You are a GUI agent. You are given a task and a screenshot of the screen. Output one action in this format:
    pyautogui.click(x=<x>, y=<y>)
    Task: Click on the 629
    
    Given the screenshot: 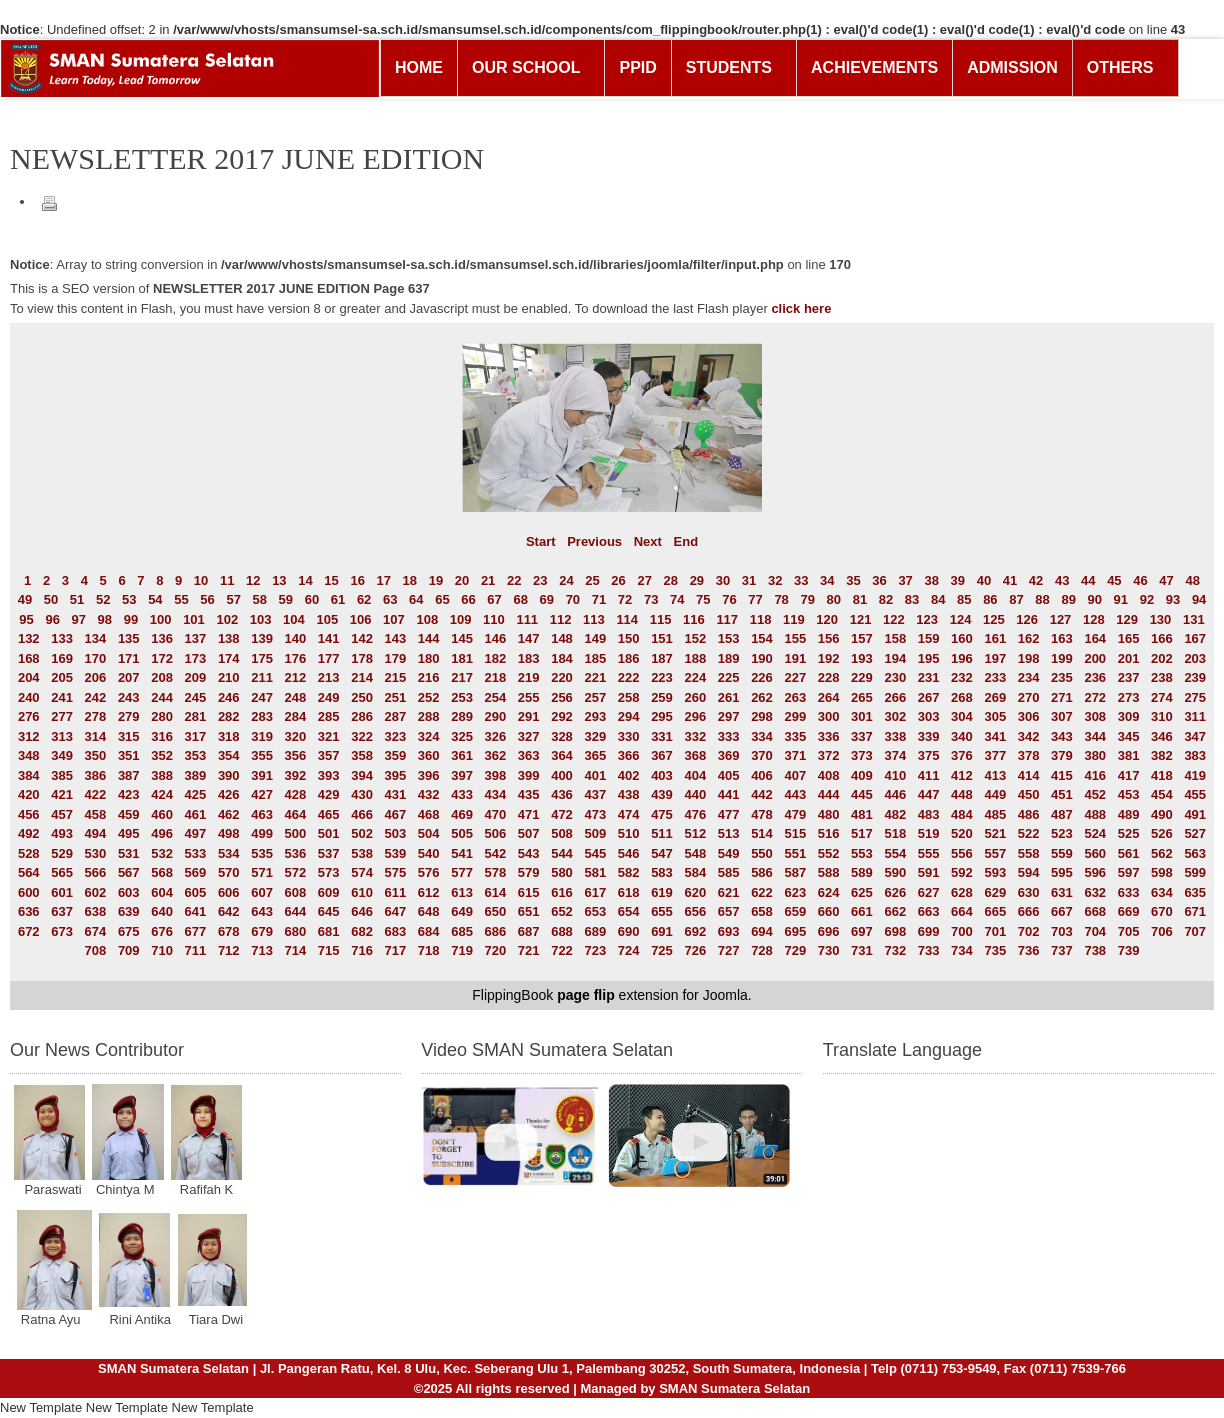 What is the action you would take?
    pyautogui.click(x=995, y=892)
    